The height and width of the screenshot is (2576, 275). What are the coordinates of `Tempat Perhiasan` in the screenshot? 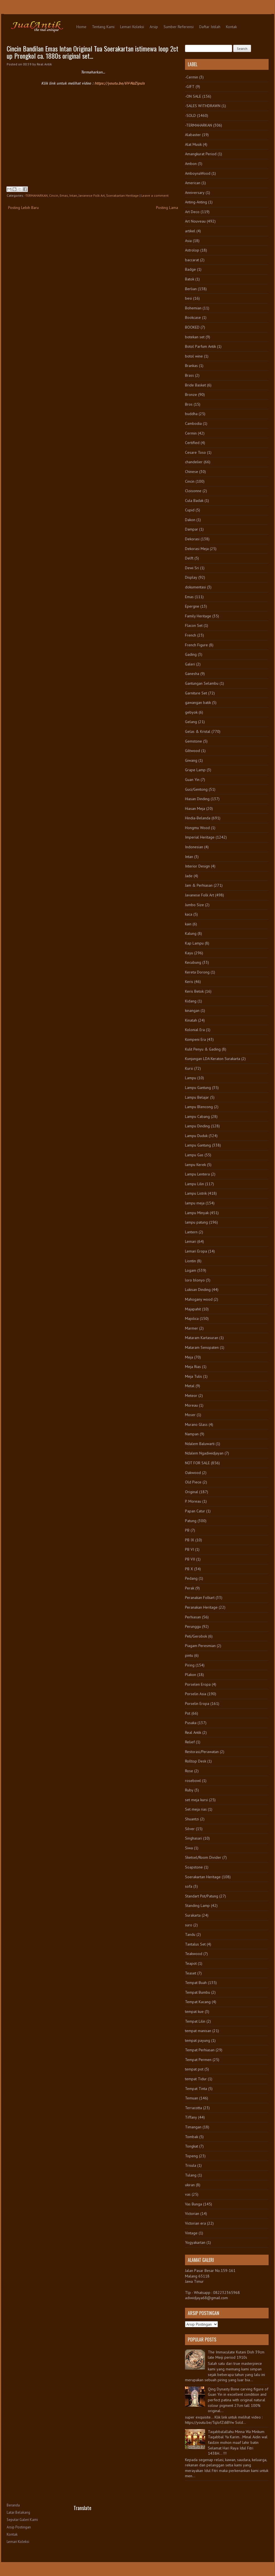 It's located at (200, 2049).